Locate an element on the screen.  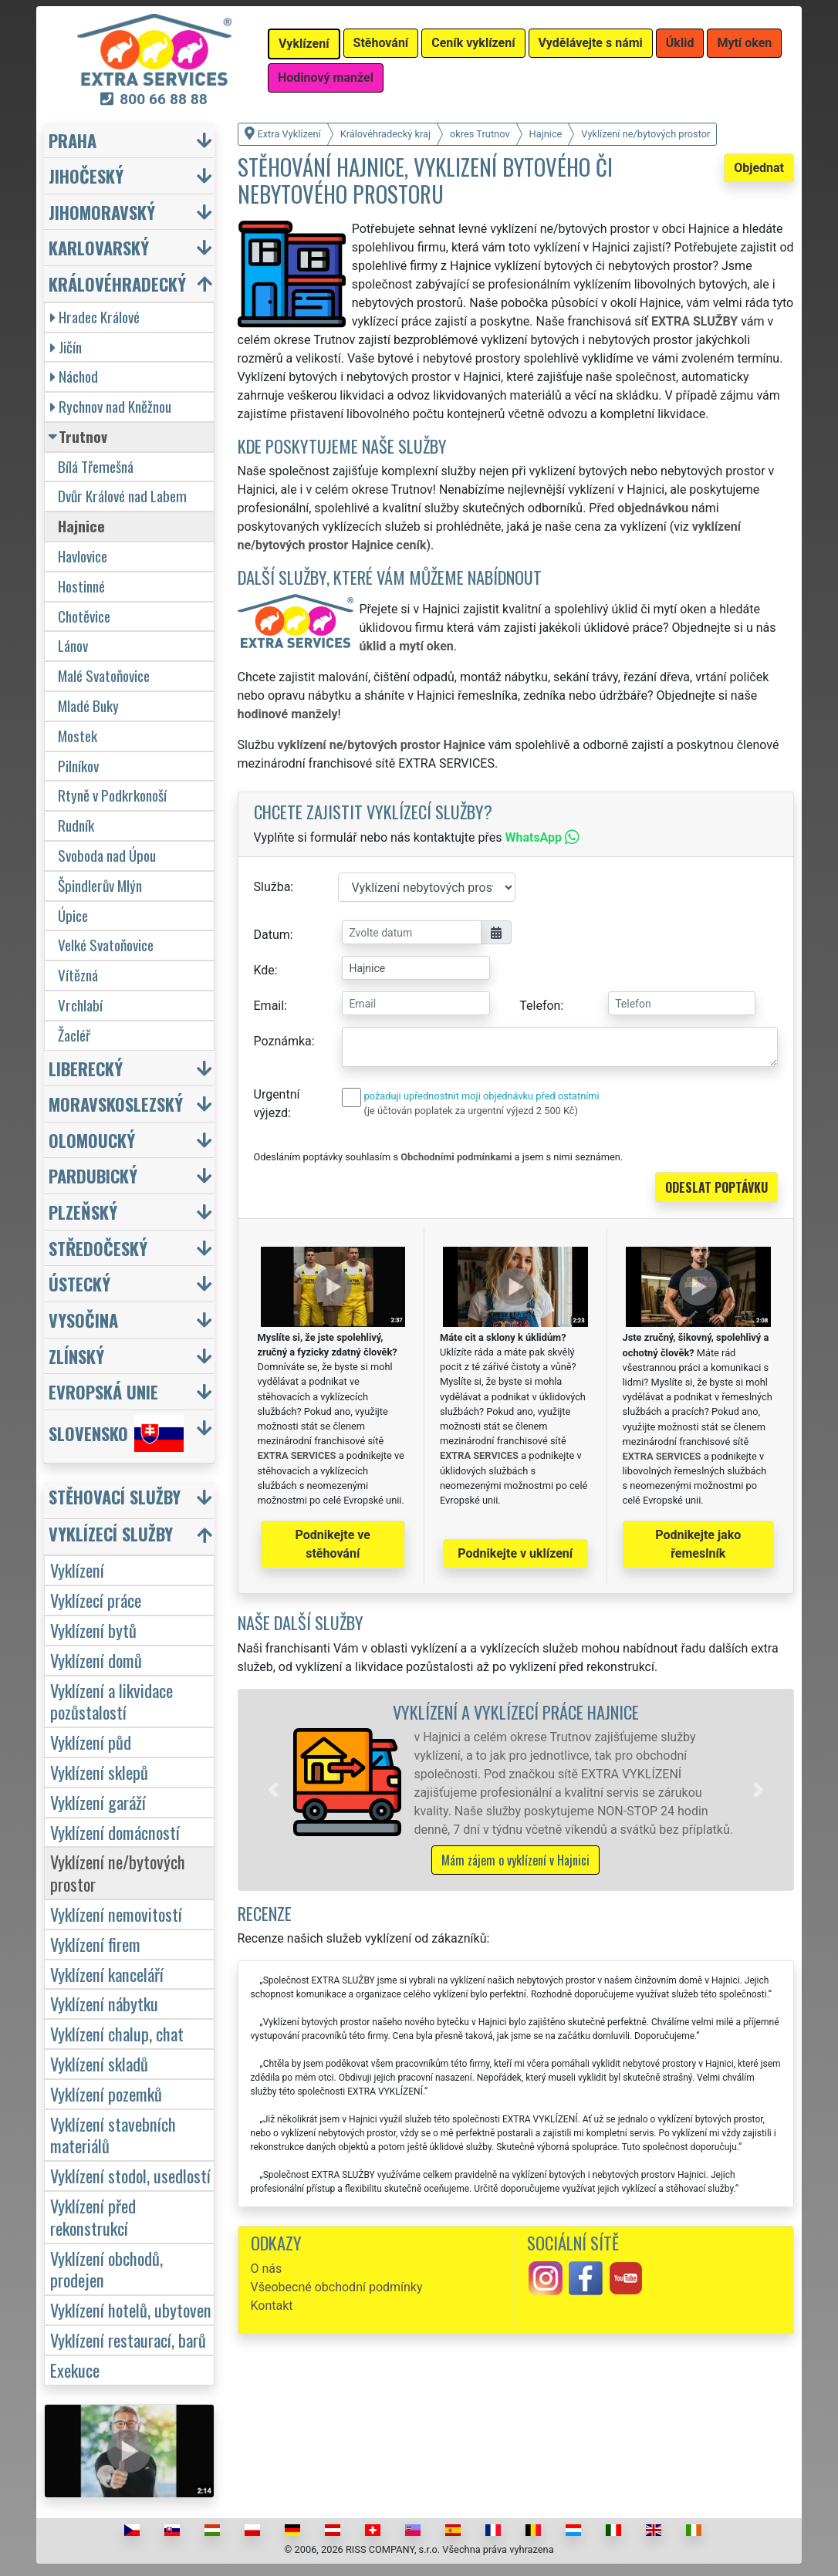
Slovensko [button] is located at coordinates (116, 1433).